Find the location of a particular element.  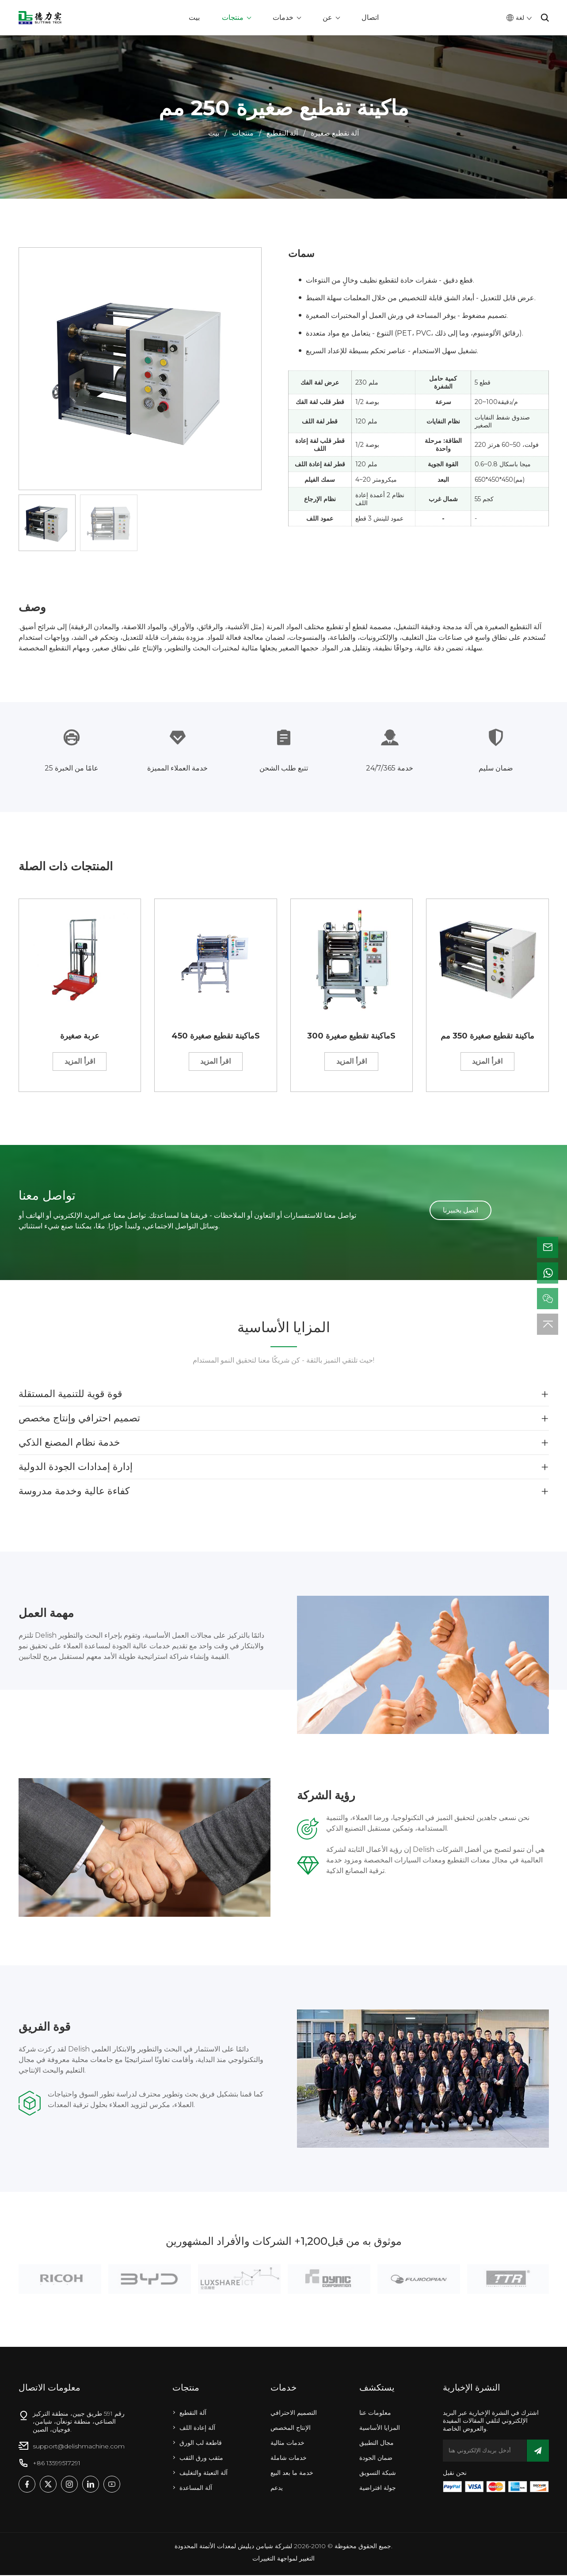

المزايا الأساسية is located at coordinates (379, 2428).